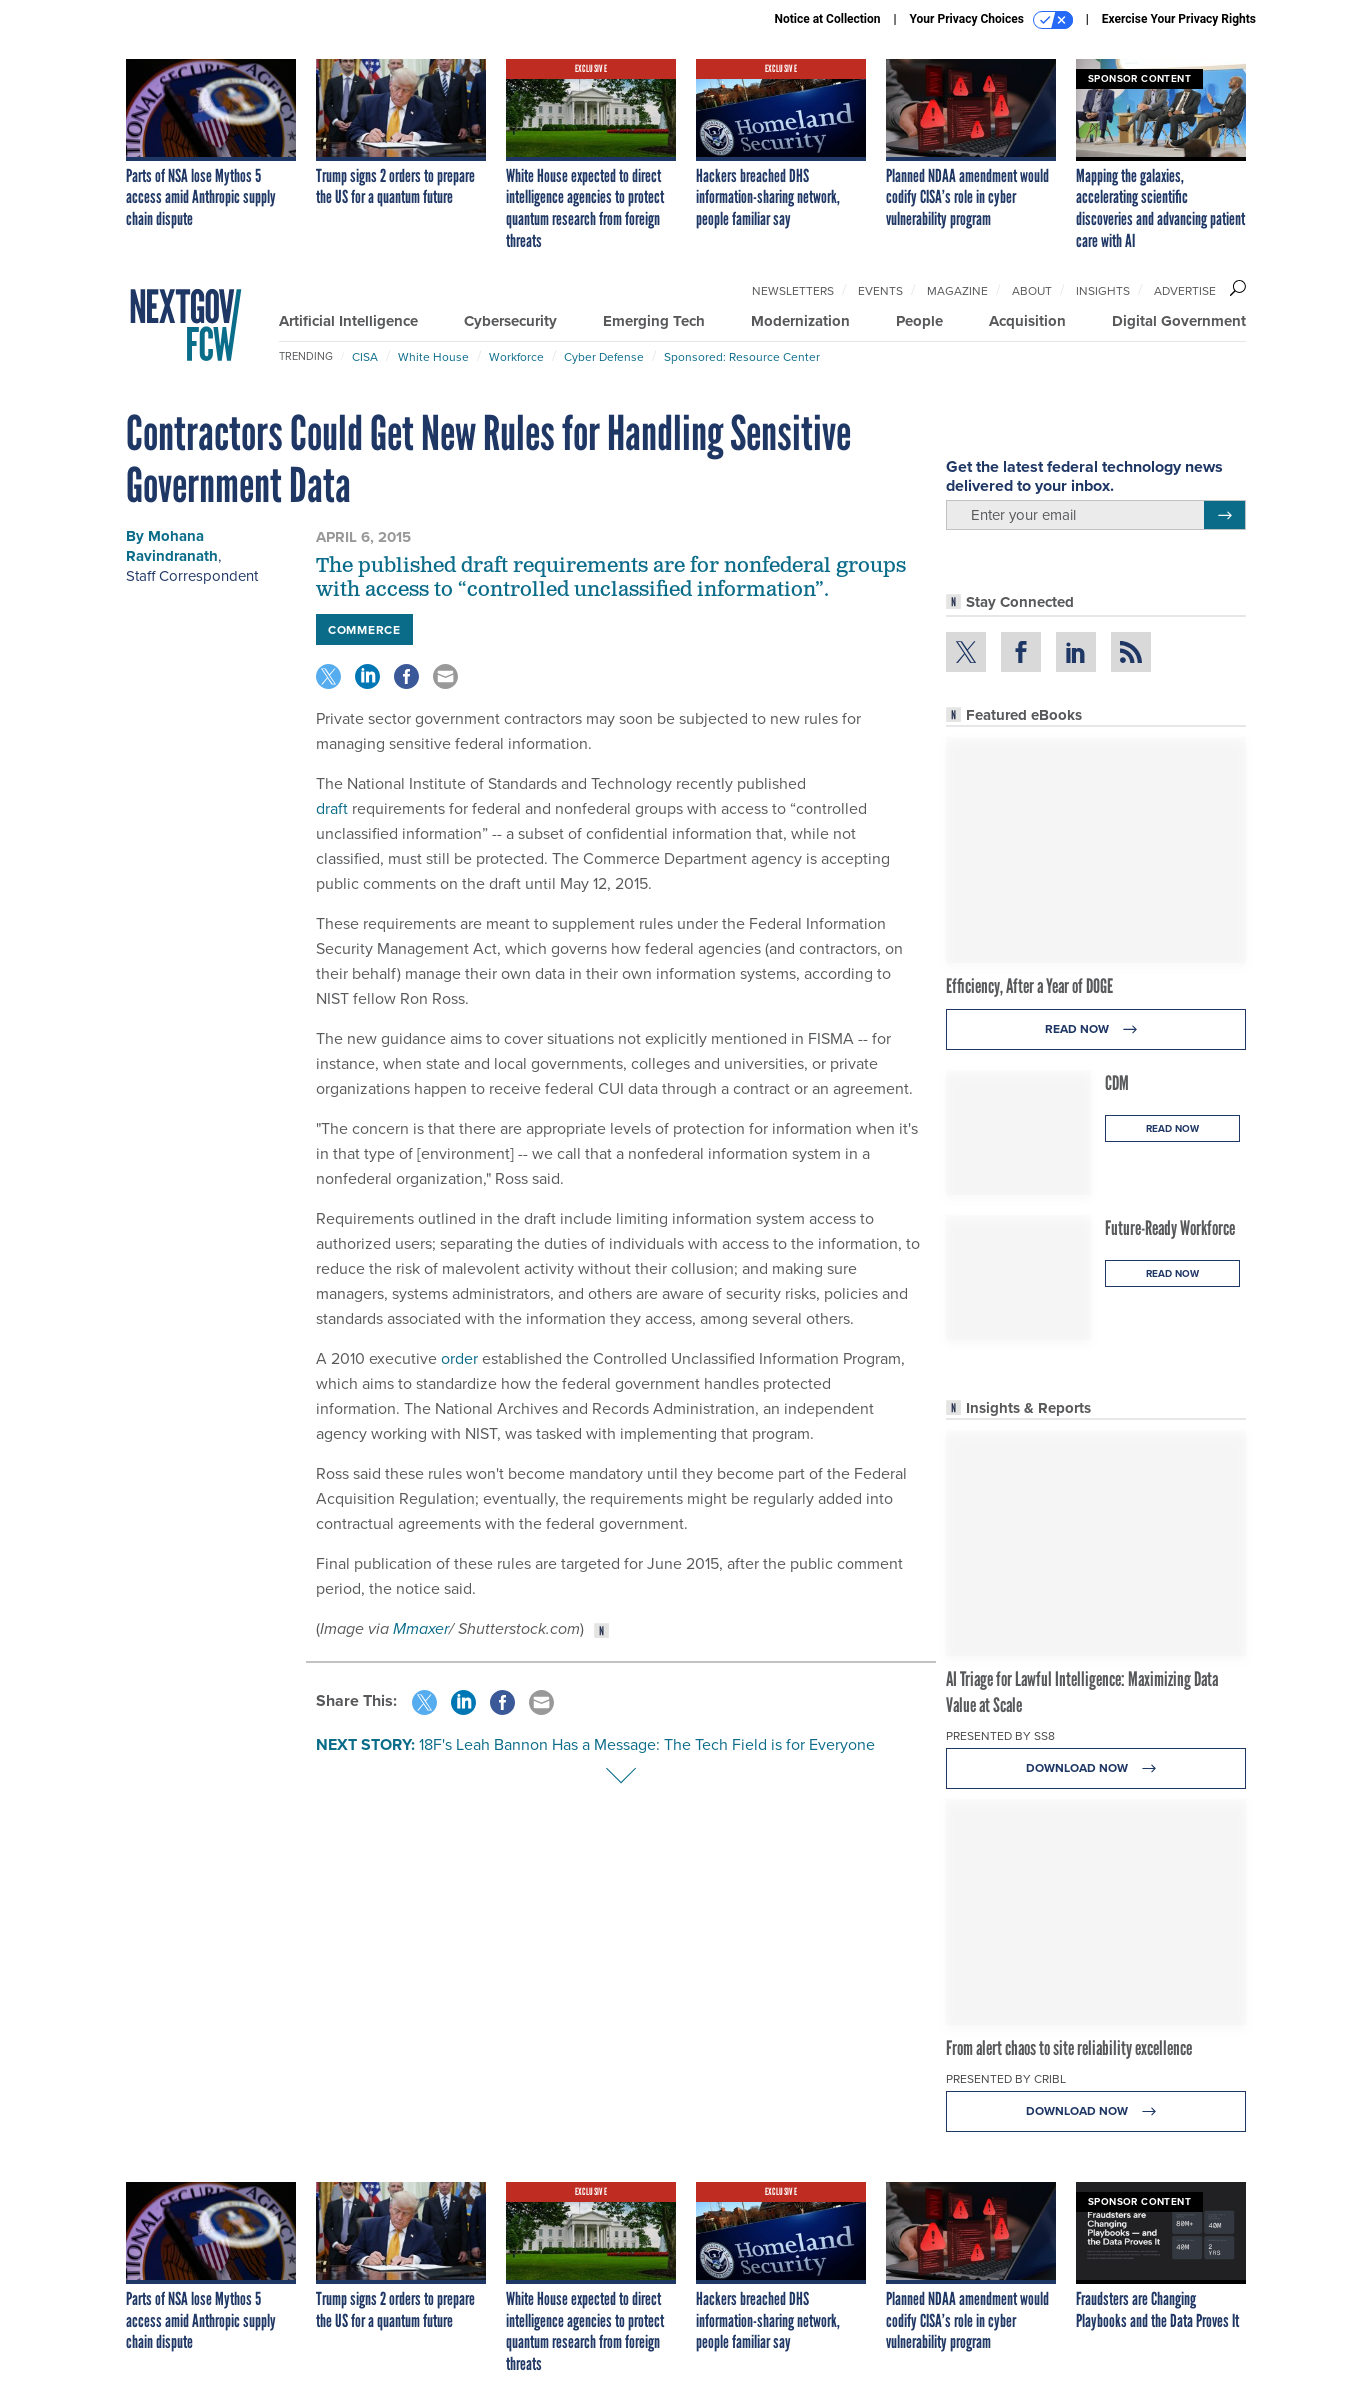  Describe the element at coordinates (421, 1628) in the screenshot. I see `Mmaxer` at that location.